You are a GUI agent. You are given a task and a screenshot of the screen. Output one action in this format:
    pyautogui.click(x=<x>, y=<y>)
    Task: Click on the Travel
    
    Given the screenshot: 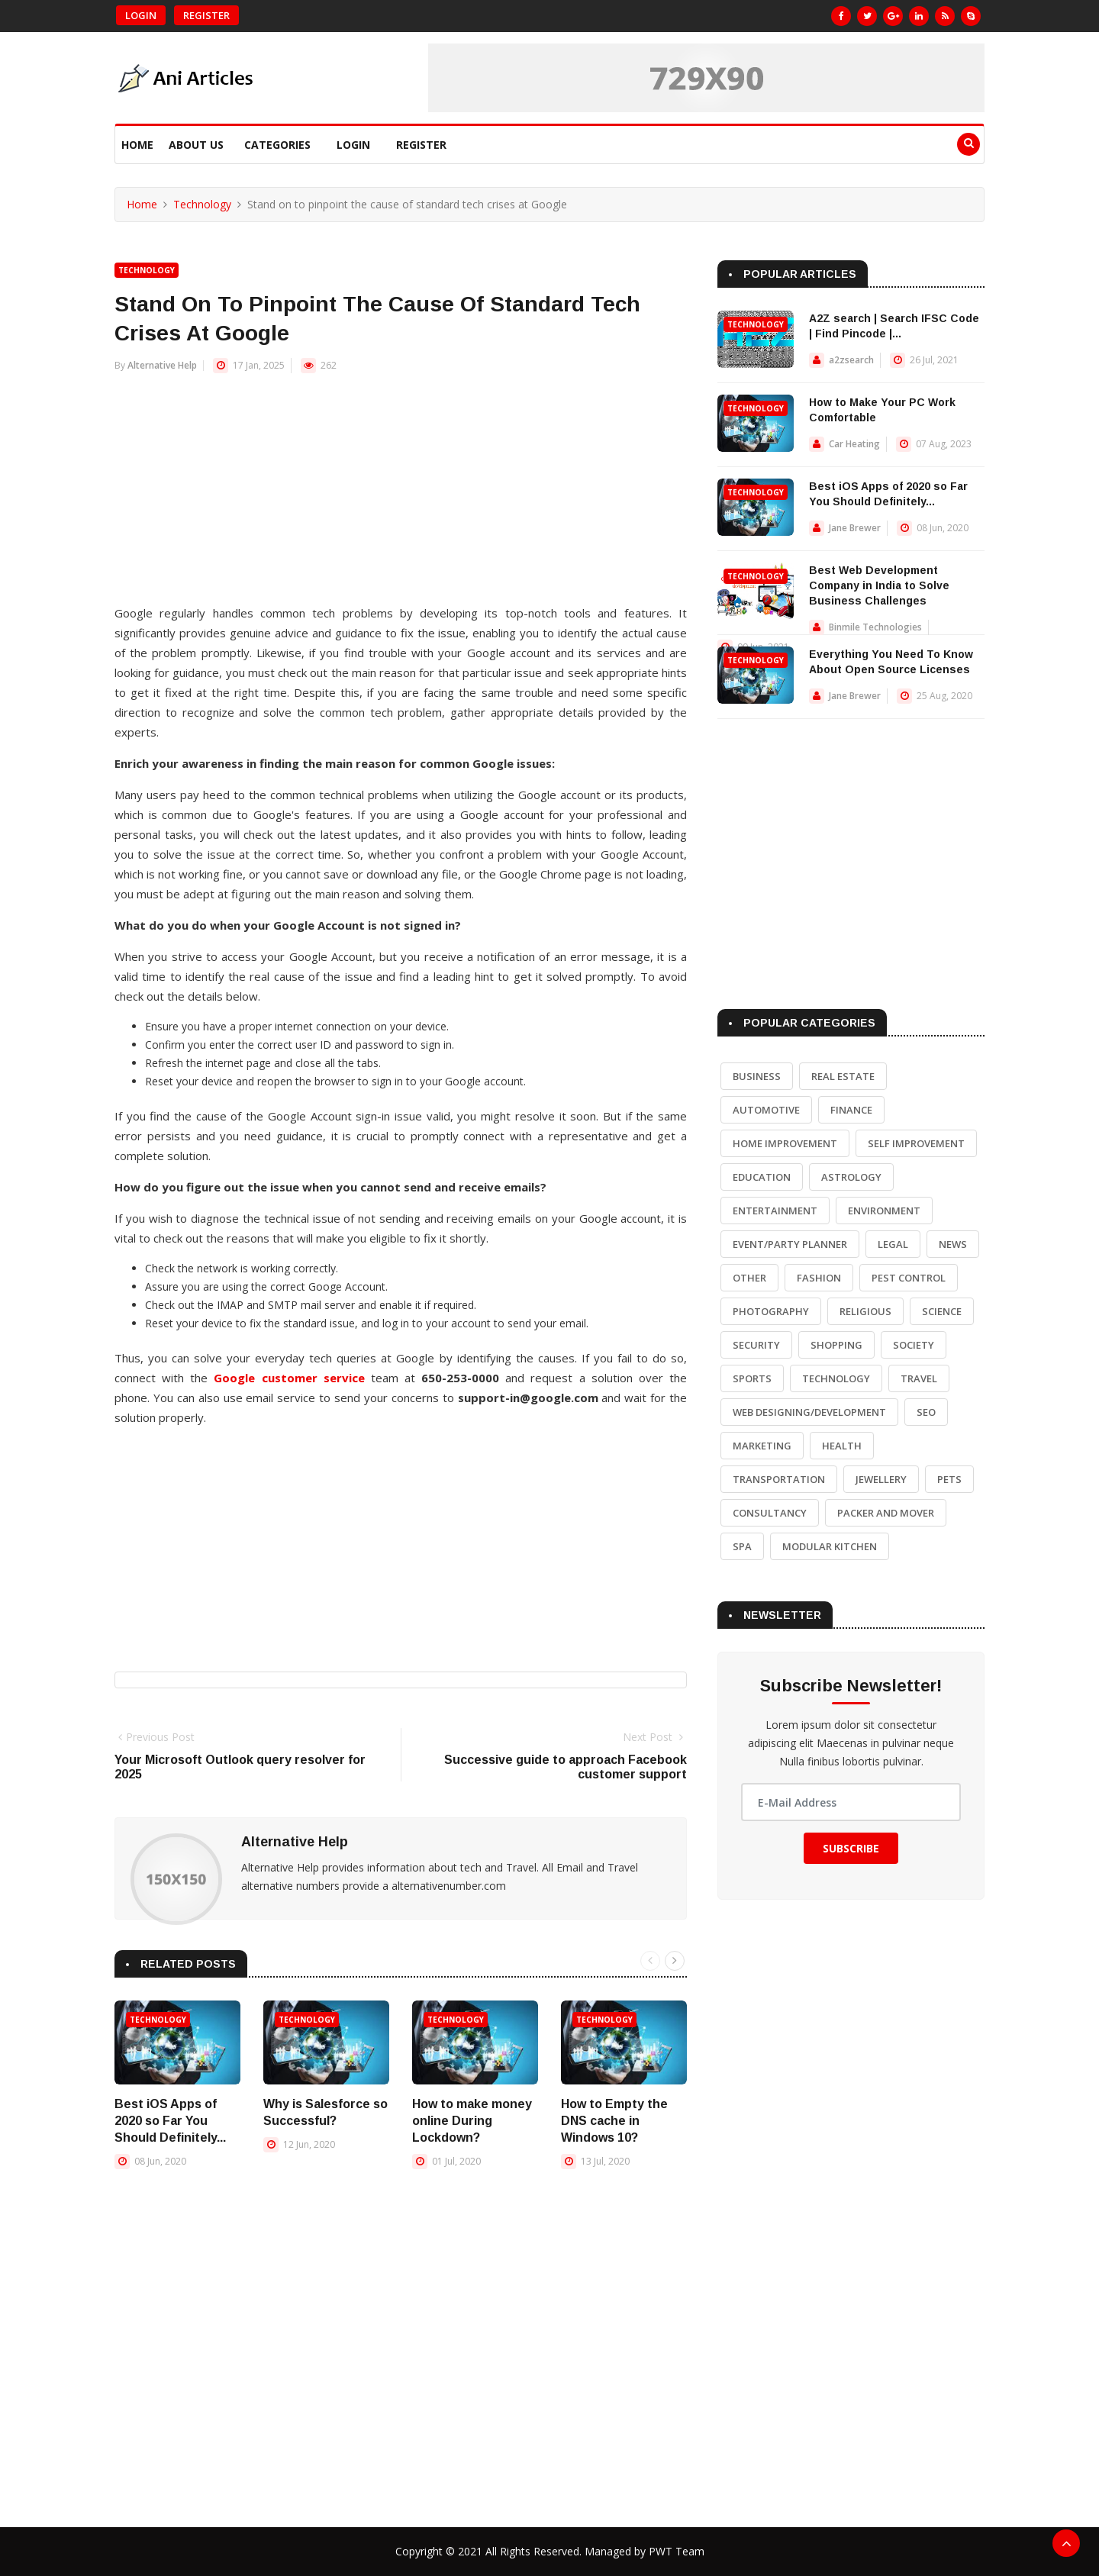 What is the action you would take?
    pyautogui.click(x=919, y=1378)
    